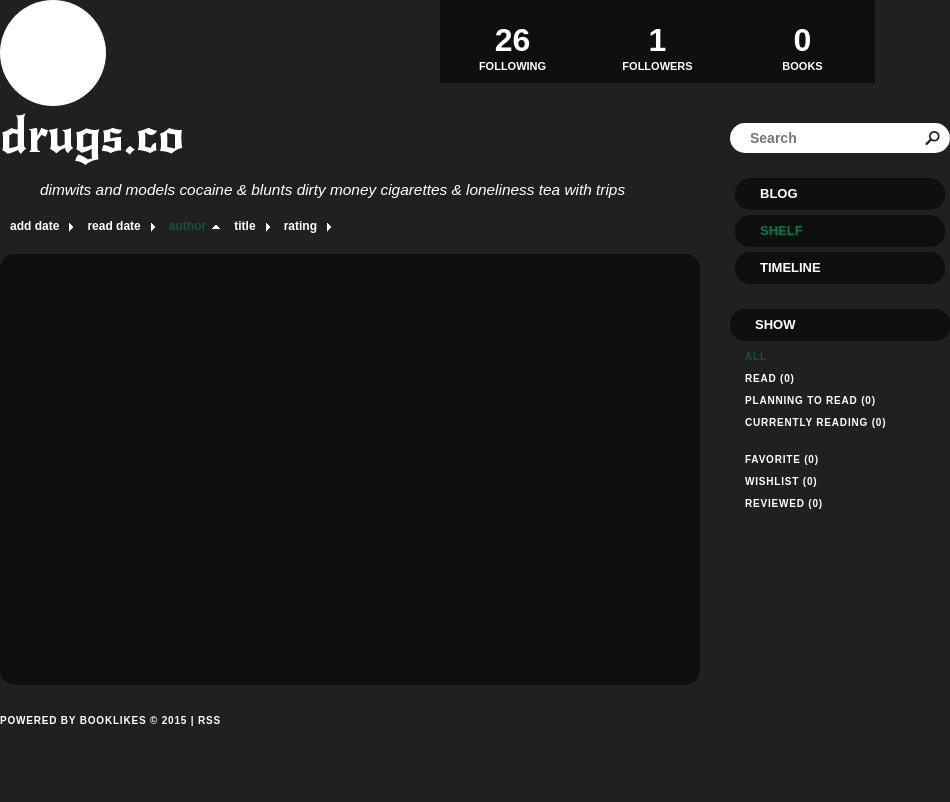 The image size is (950, 802). I want to click on Read (0), so click(770, 378).